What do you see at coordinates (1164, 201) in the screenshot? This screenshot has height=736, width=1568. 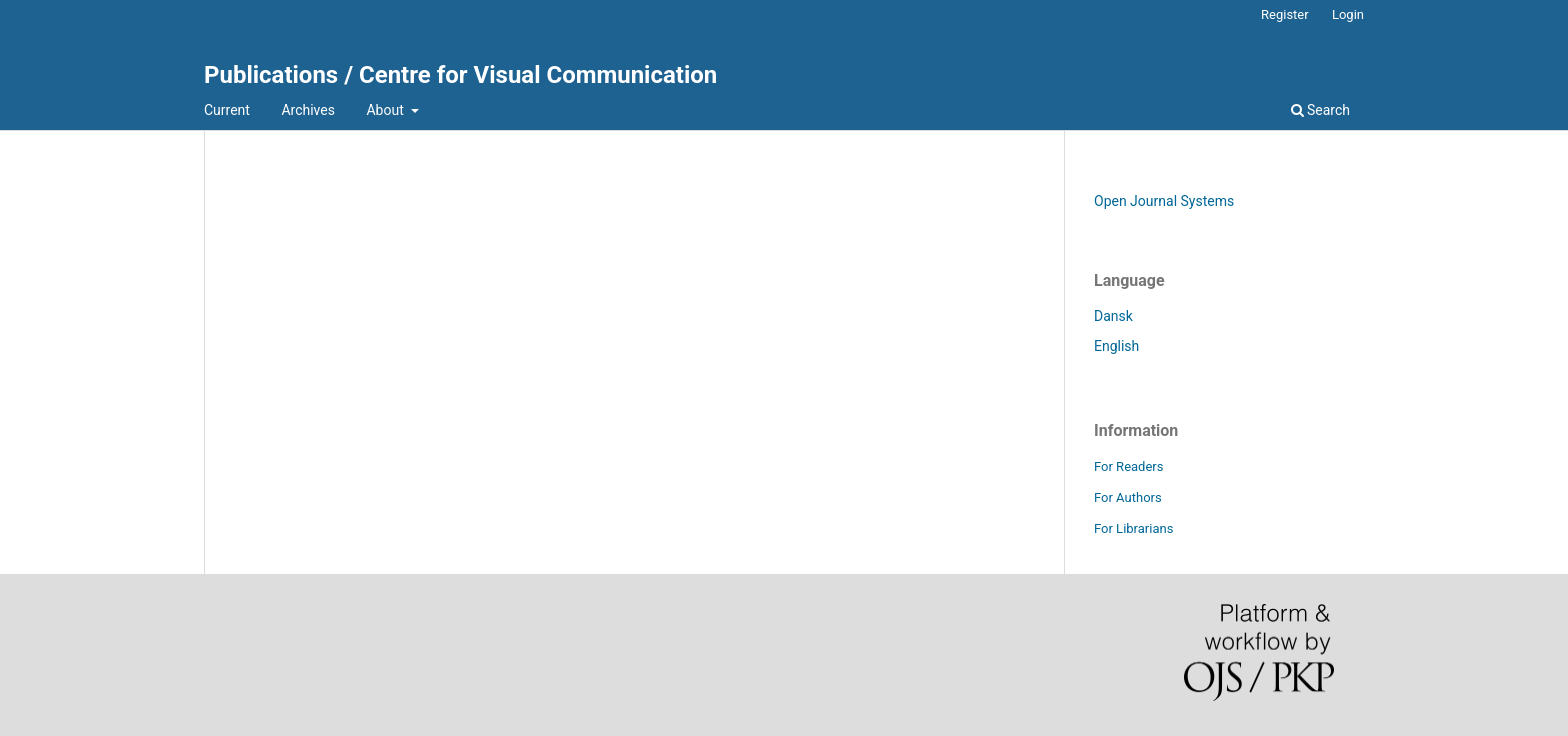 I see `Open Journal Systems` at bounding box center [1164, 201].